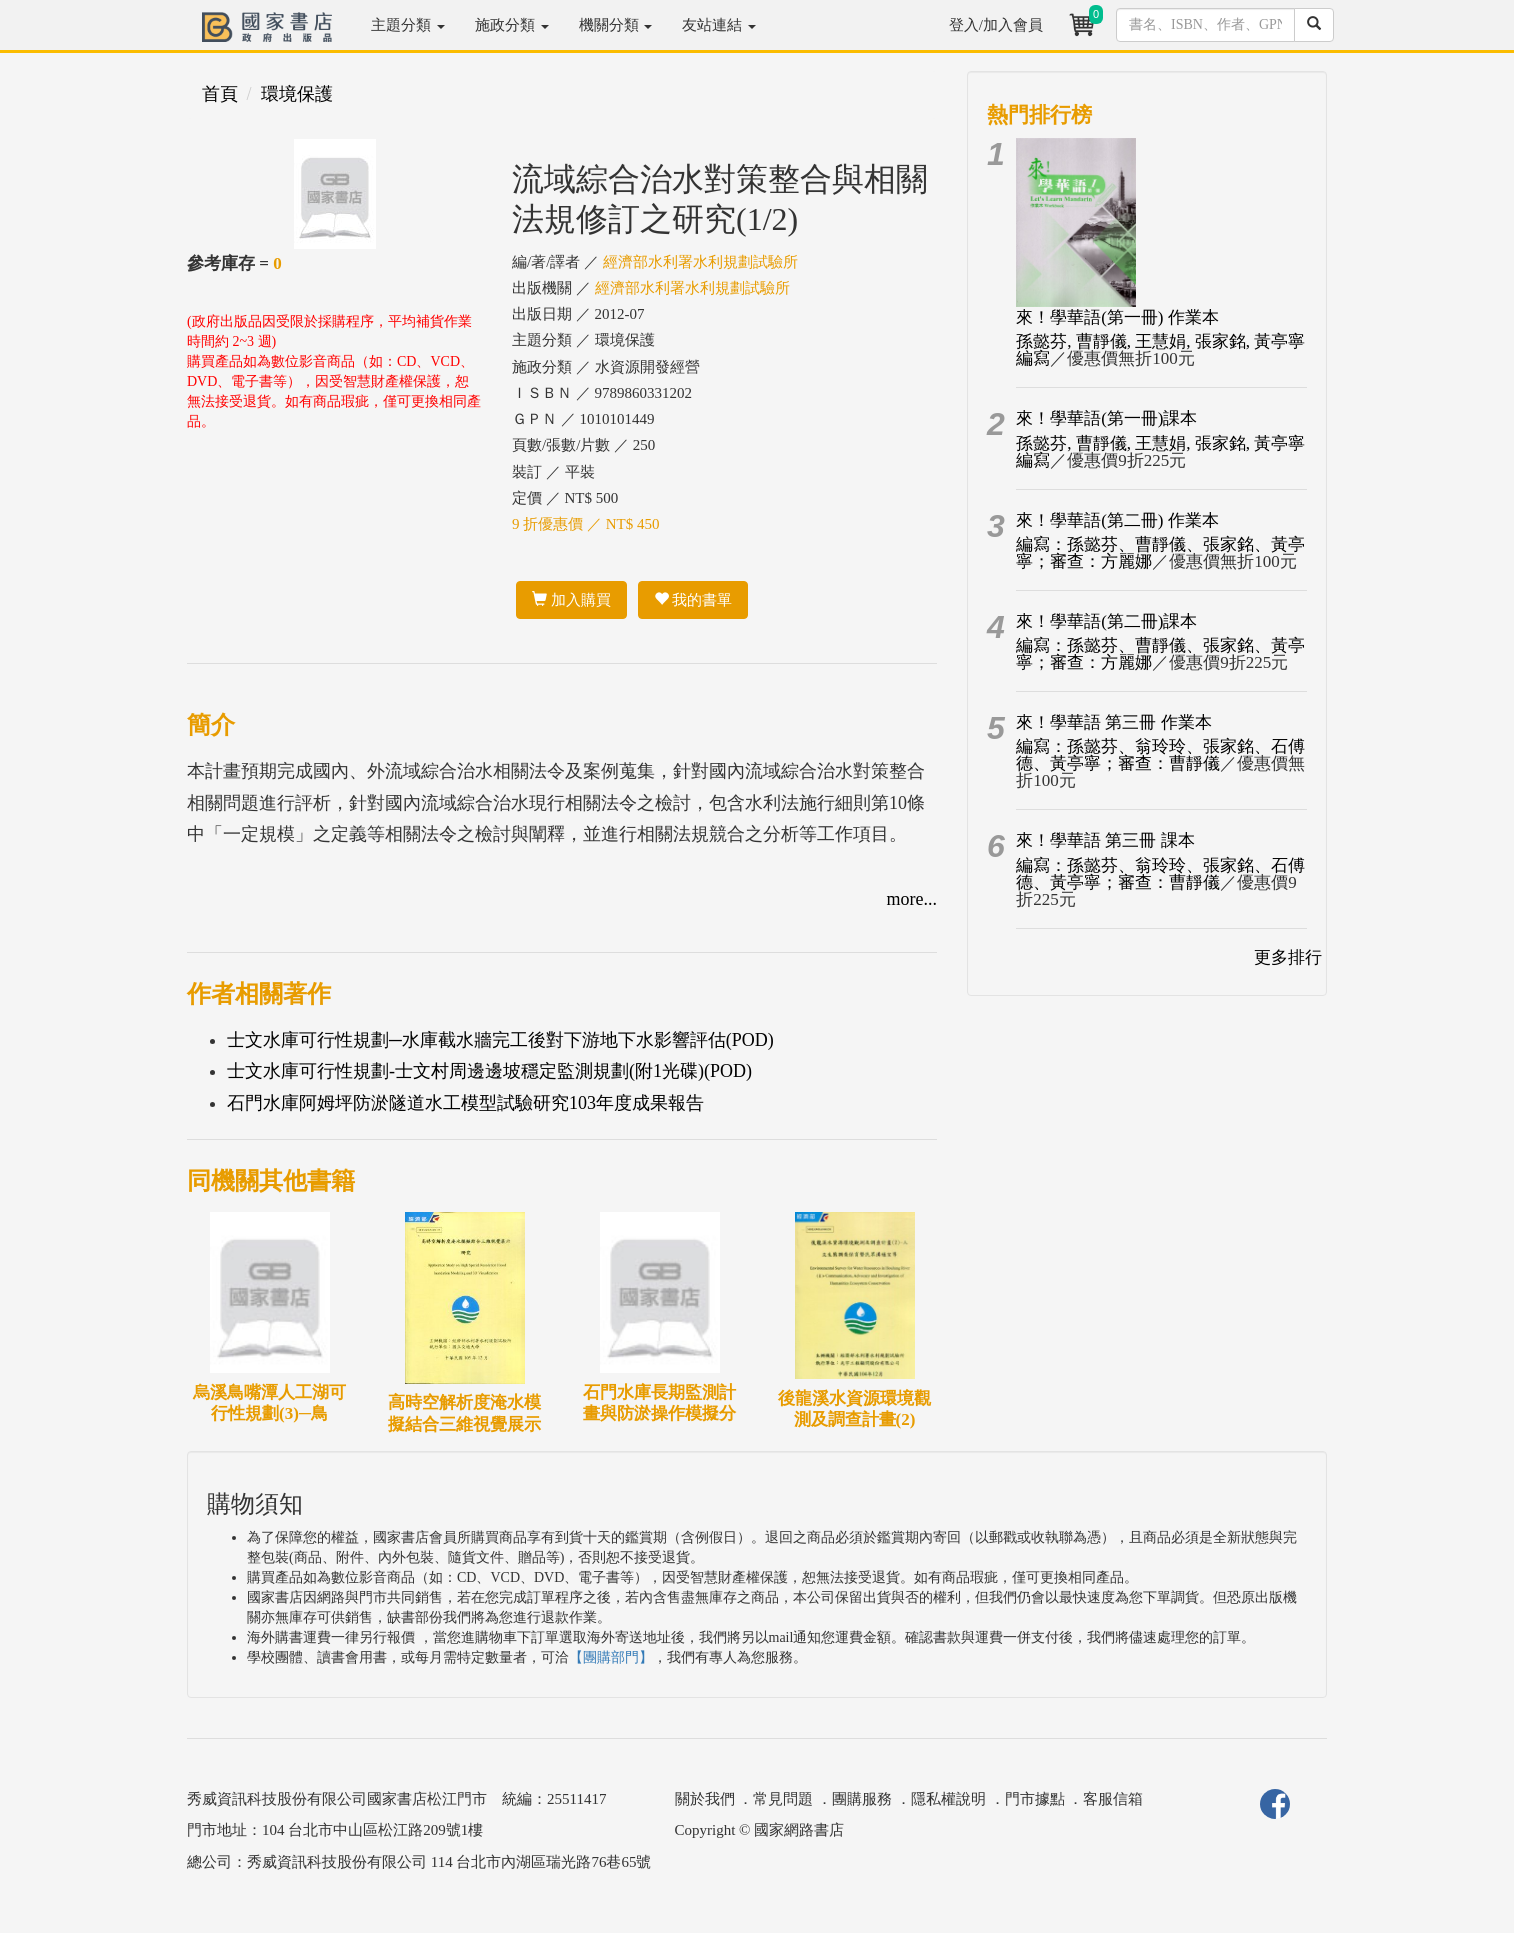 Image resolution: width=1514 pixels, height=1933 pixels. What do you see at coordinates (1117, 317) in the screenshot?
I see `來！學華語(第一冊) 作業本` at bounding box center [1117, 317].